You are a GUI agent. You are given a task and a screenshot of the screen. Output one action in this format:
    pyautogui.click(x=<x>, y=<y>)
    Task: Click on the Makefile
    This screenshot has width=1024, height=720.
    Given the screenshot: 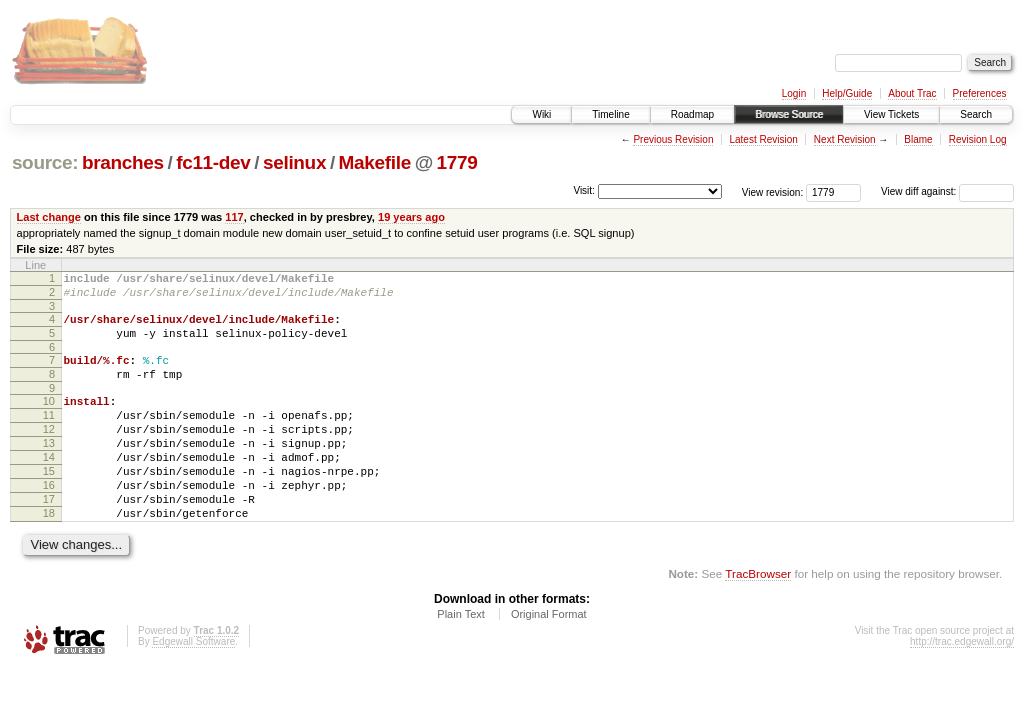 What is the action you would take?
    pyautogui.click(x=375, y=162)
    